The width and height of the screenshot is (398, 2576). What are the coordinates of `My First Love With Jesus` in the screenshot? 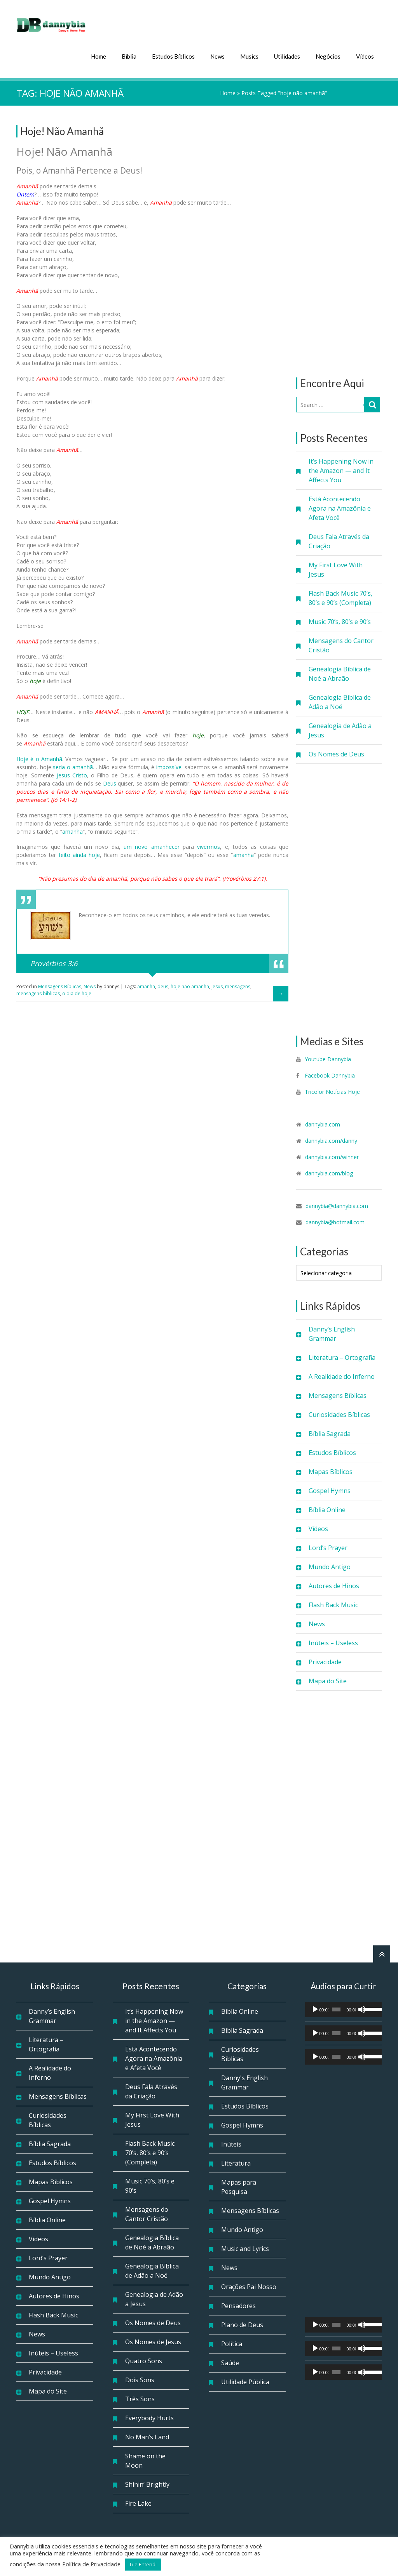 It's located at (336, 568).